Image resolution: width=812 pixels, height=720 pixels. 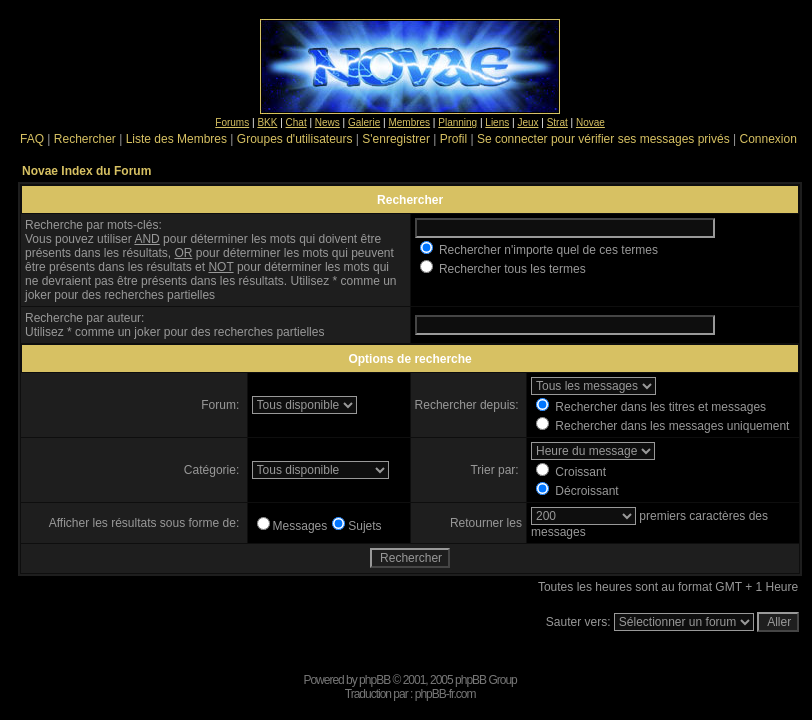 What do you see at coordinates (86, 171) in the screenshot?
I see `Novae Index du Forum` at bounding box center [86, 171].